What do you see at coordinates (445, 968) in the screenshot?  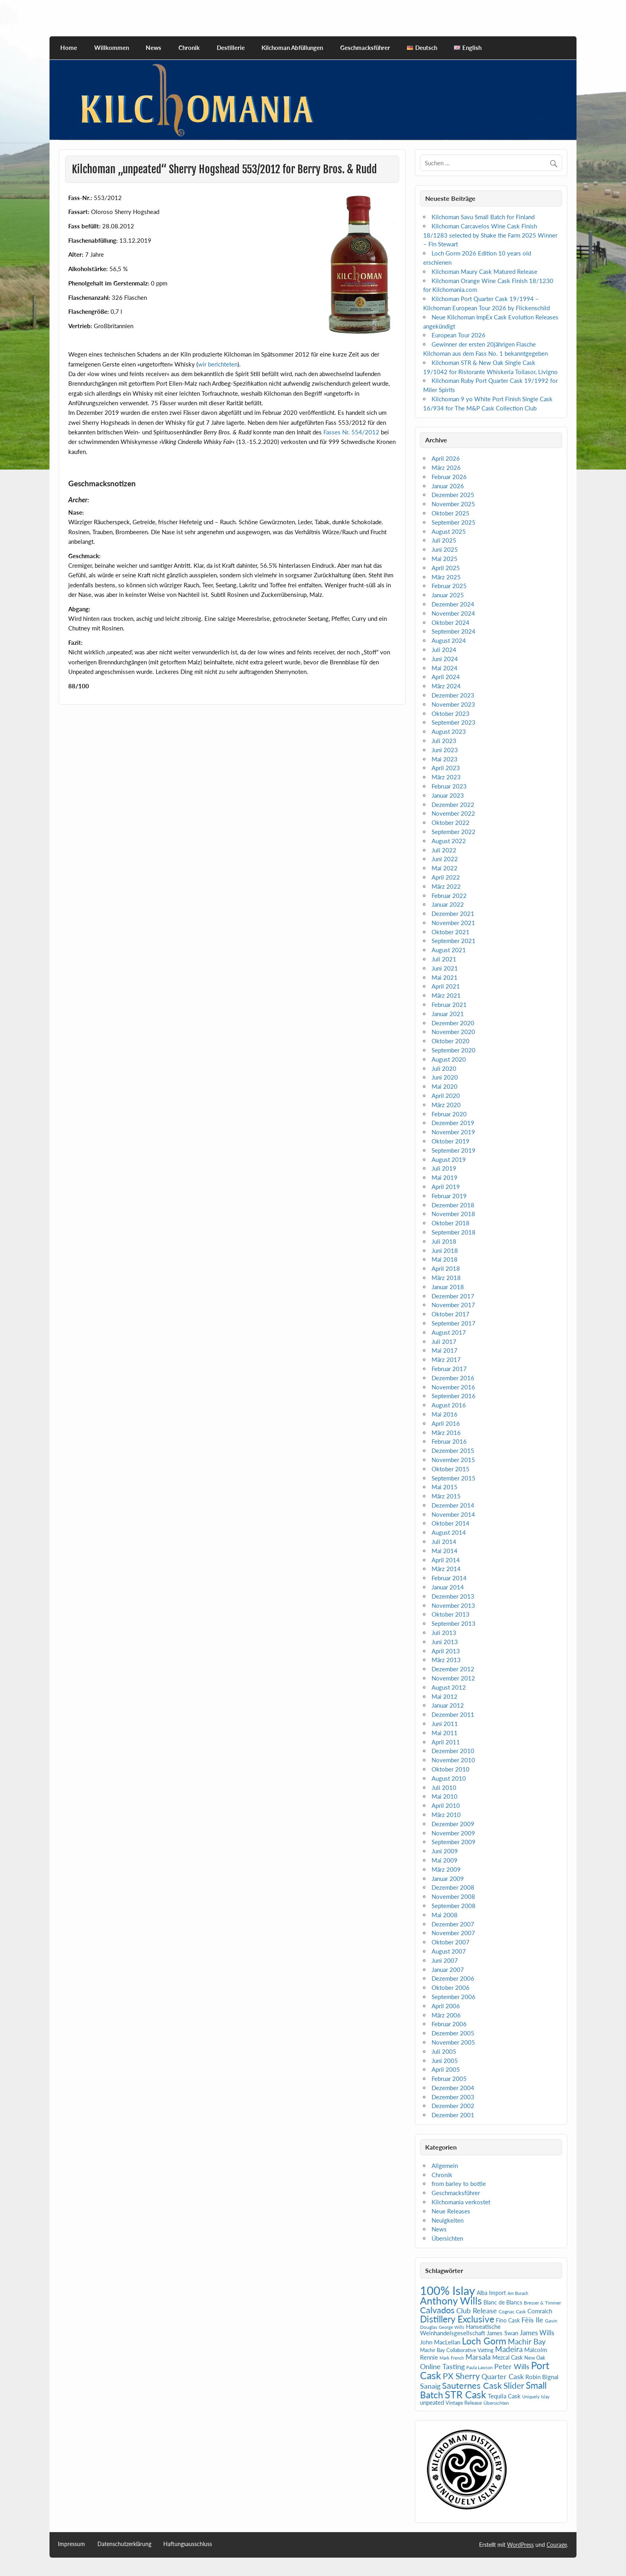 I see `Juni 2021` at bounding box center [445, 968].